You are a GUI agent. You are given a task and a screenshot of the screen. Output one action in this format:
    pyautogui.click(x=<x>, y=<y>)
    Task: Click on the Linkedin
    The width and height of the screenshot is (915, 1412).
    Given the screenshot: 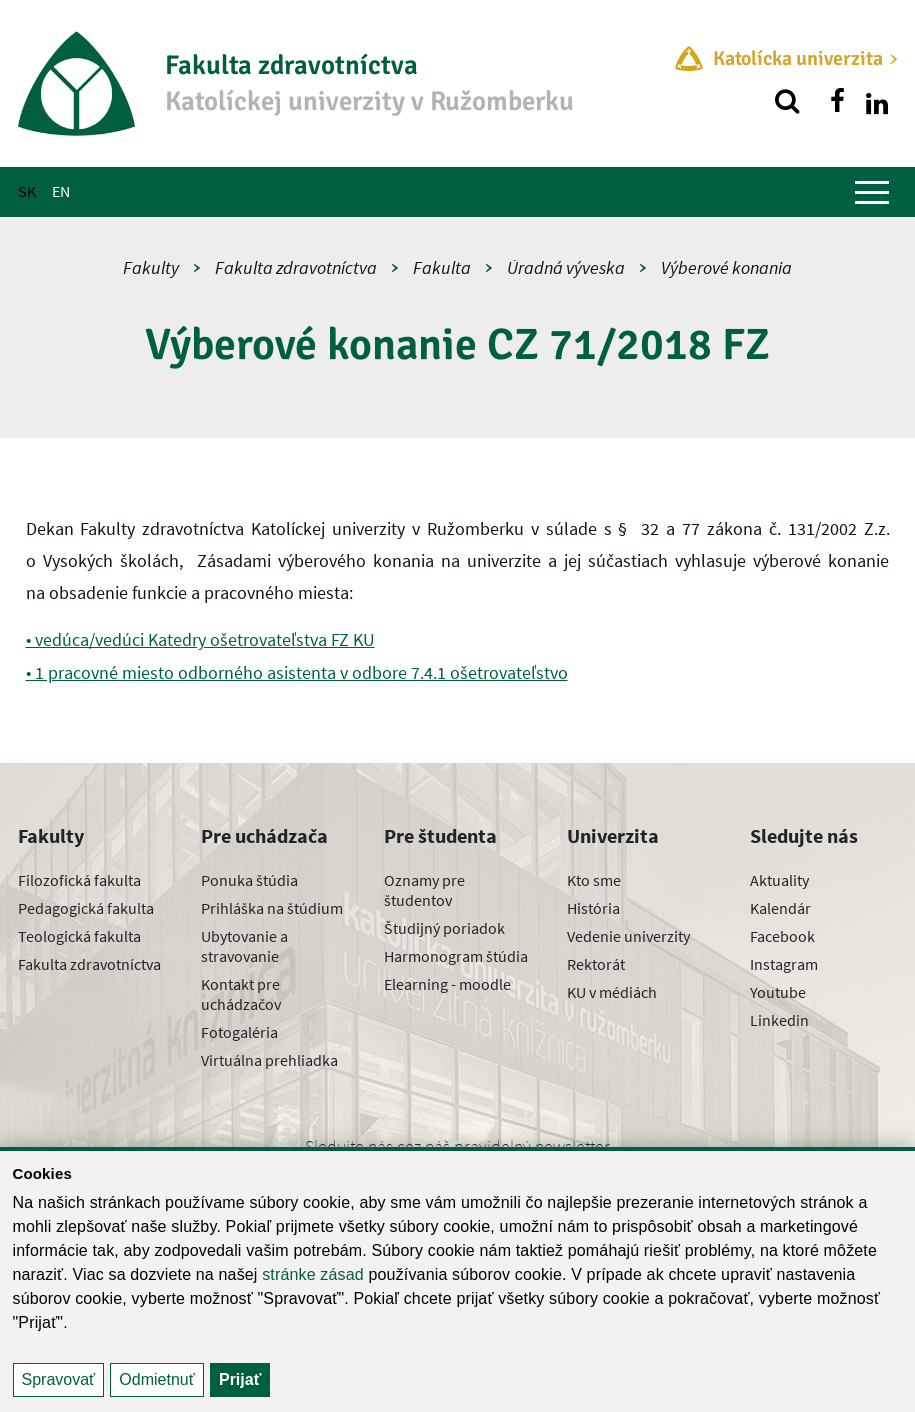 What is the action you would take?
    pyautogui.click(x=779, y=1020)
    